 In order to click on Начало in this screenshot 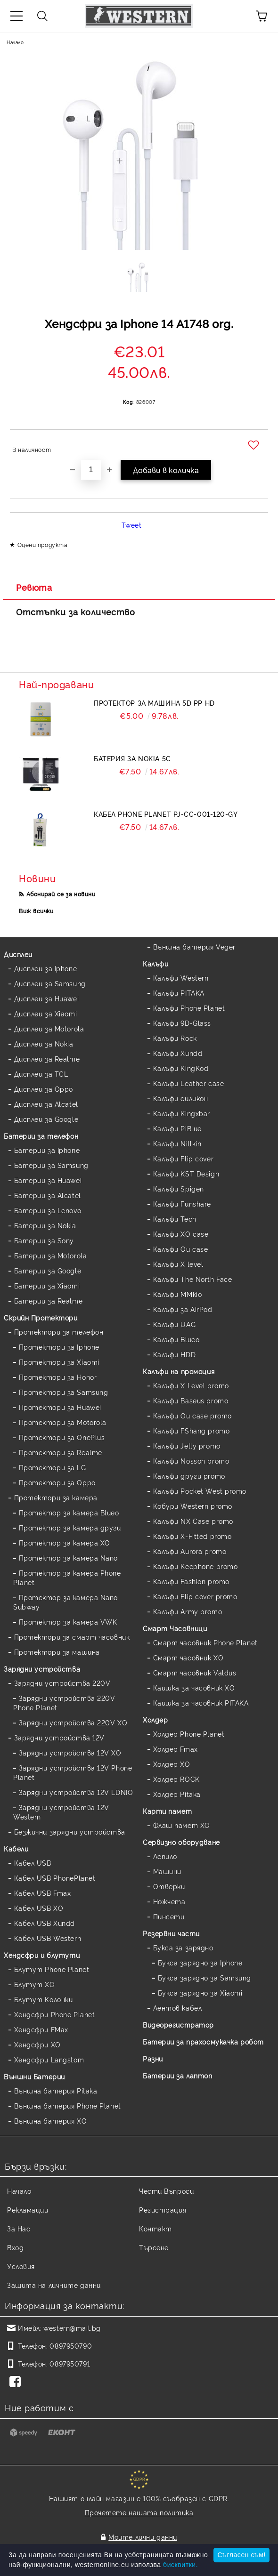, I will do `click(15, 42)`.